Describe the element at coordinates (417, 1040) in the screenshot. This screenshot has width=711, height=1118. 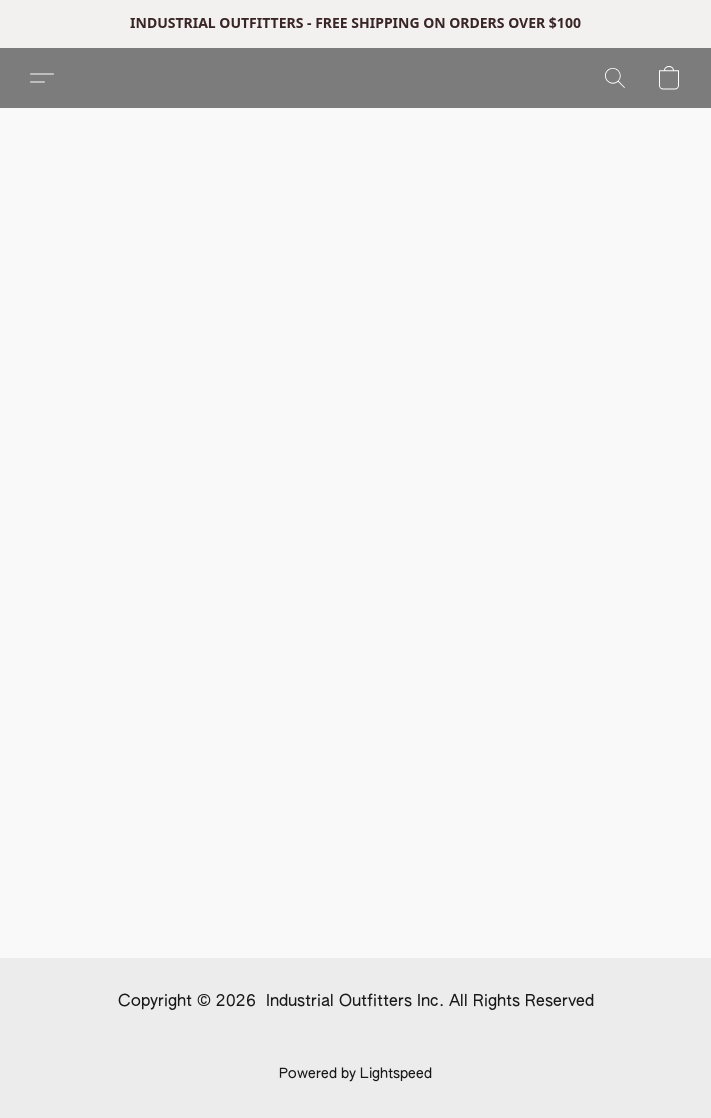
I see `Report Abuse [Report abuse in a new tab]` at that location.